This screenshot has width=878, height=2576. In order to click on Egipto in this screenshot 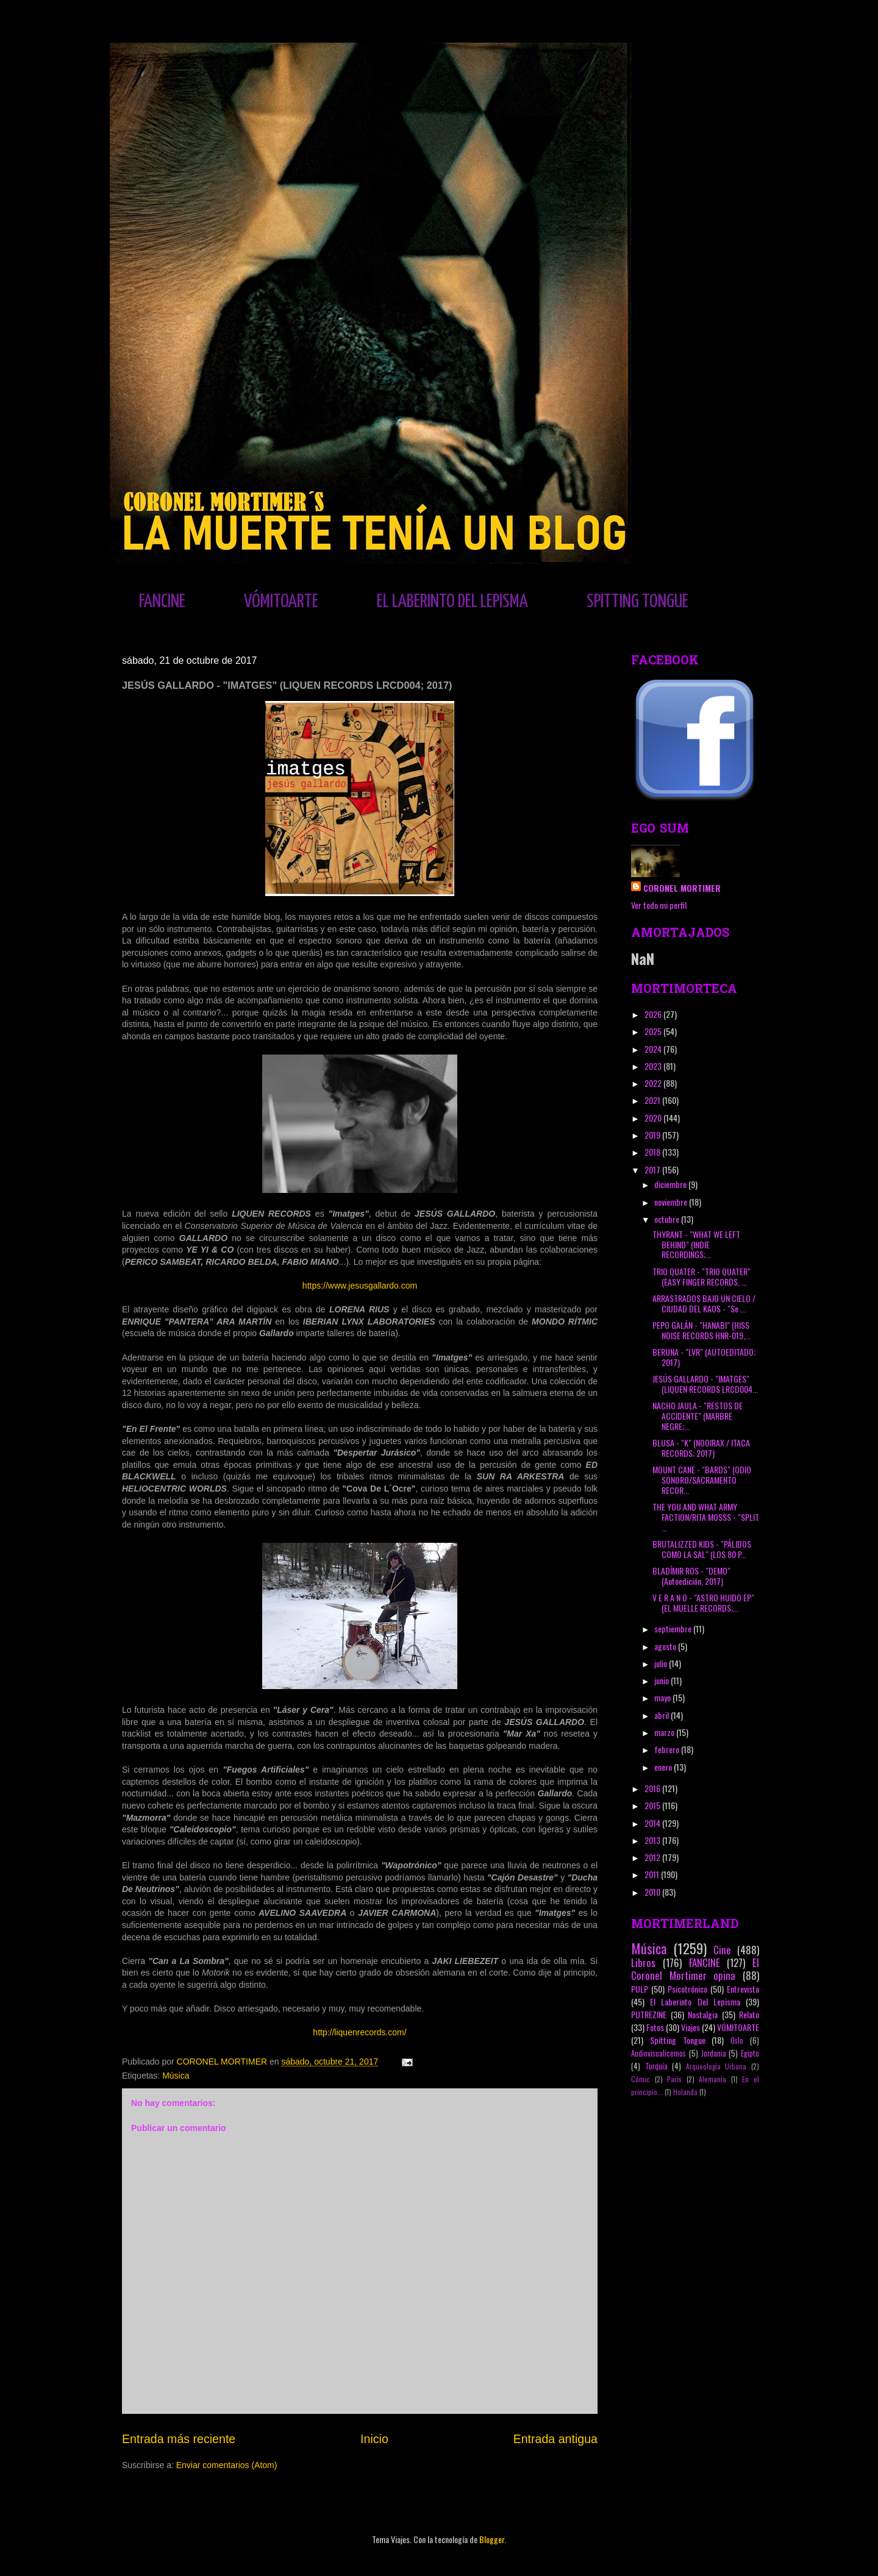, I will do `click(750, 2053)`.